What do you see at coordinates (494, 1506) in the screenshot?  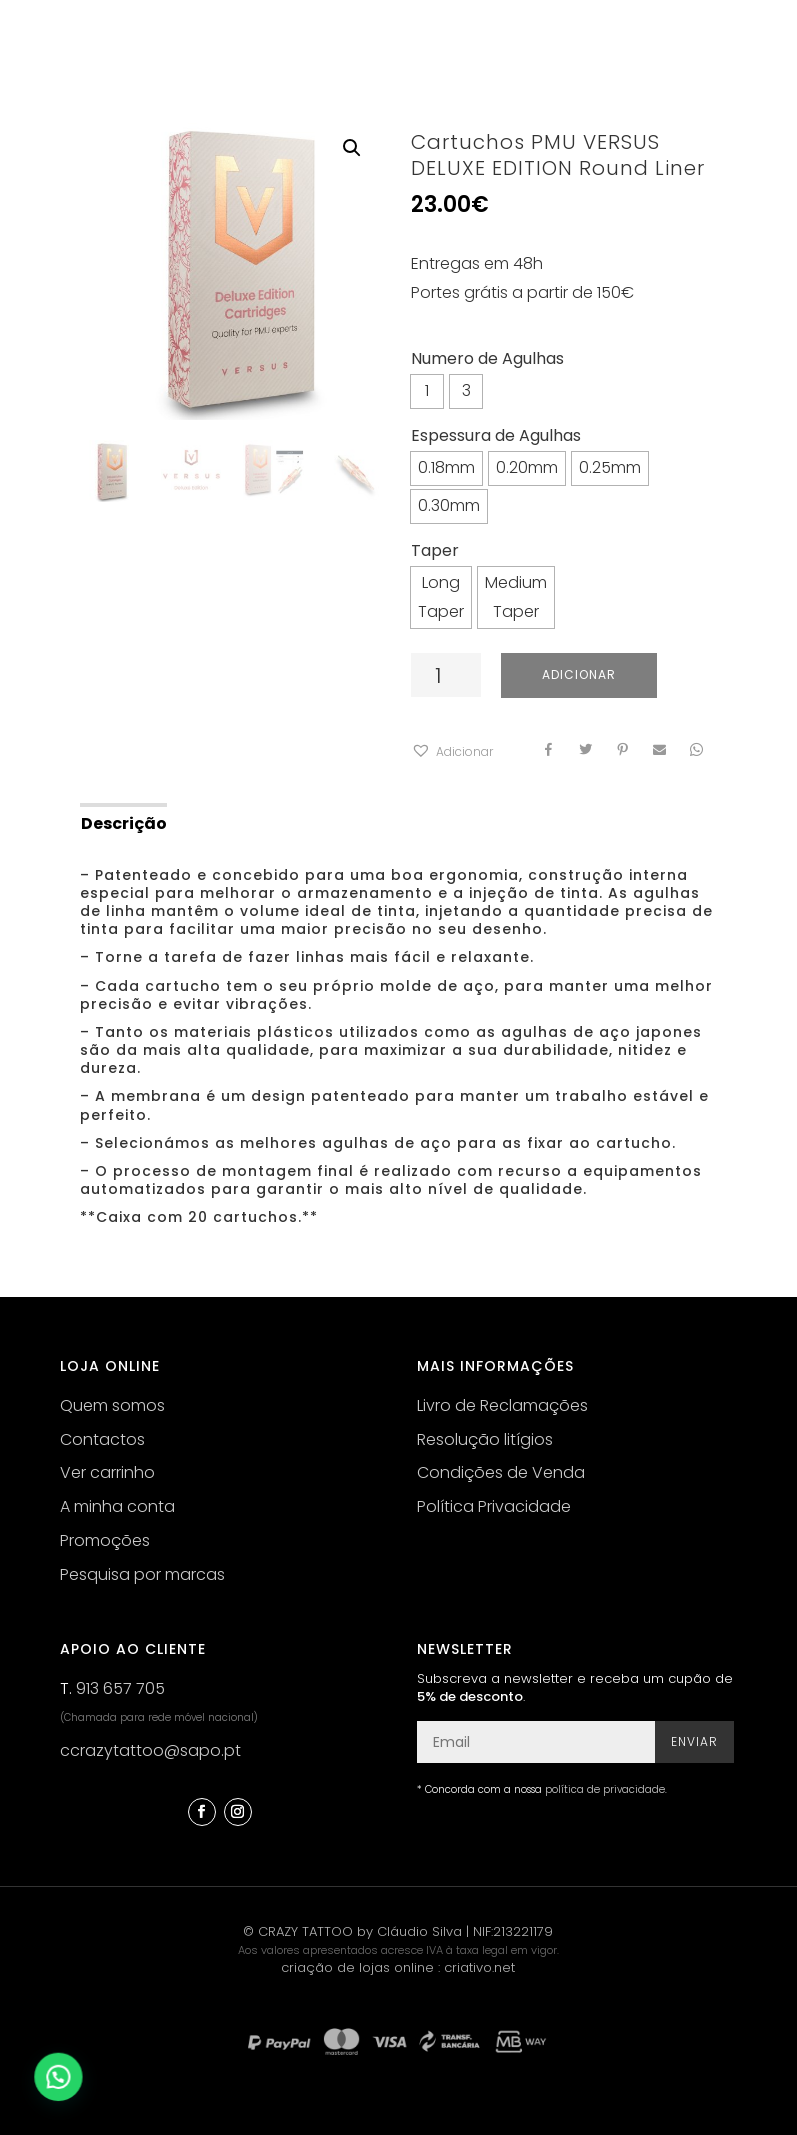 I see `Política Privacidade` at bounding box center [494, 1506].